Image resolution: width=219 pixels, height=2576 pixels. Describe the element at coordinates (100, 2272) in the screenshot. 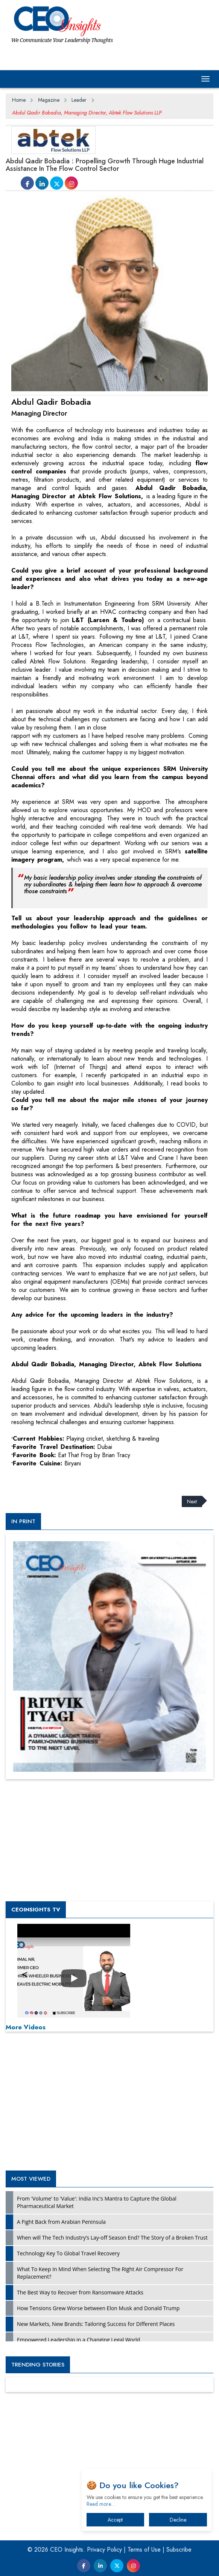

I see `What To Keep In Mind When Selecting The Right Air Compressor For Replacement?` at that location.